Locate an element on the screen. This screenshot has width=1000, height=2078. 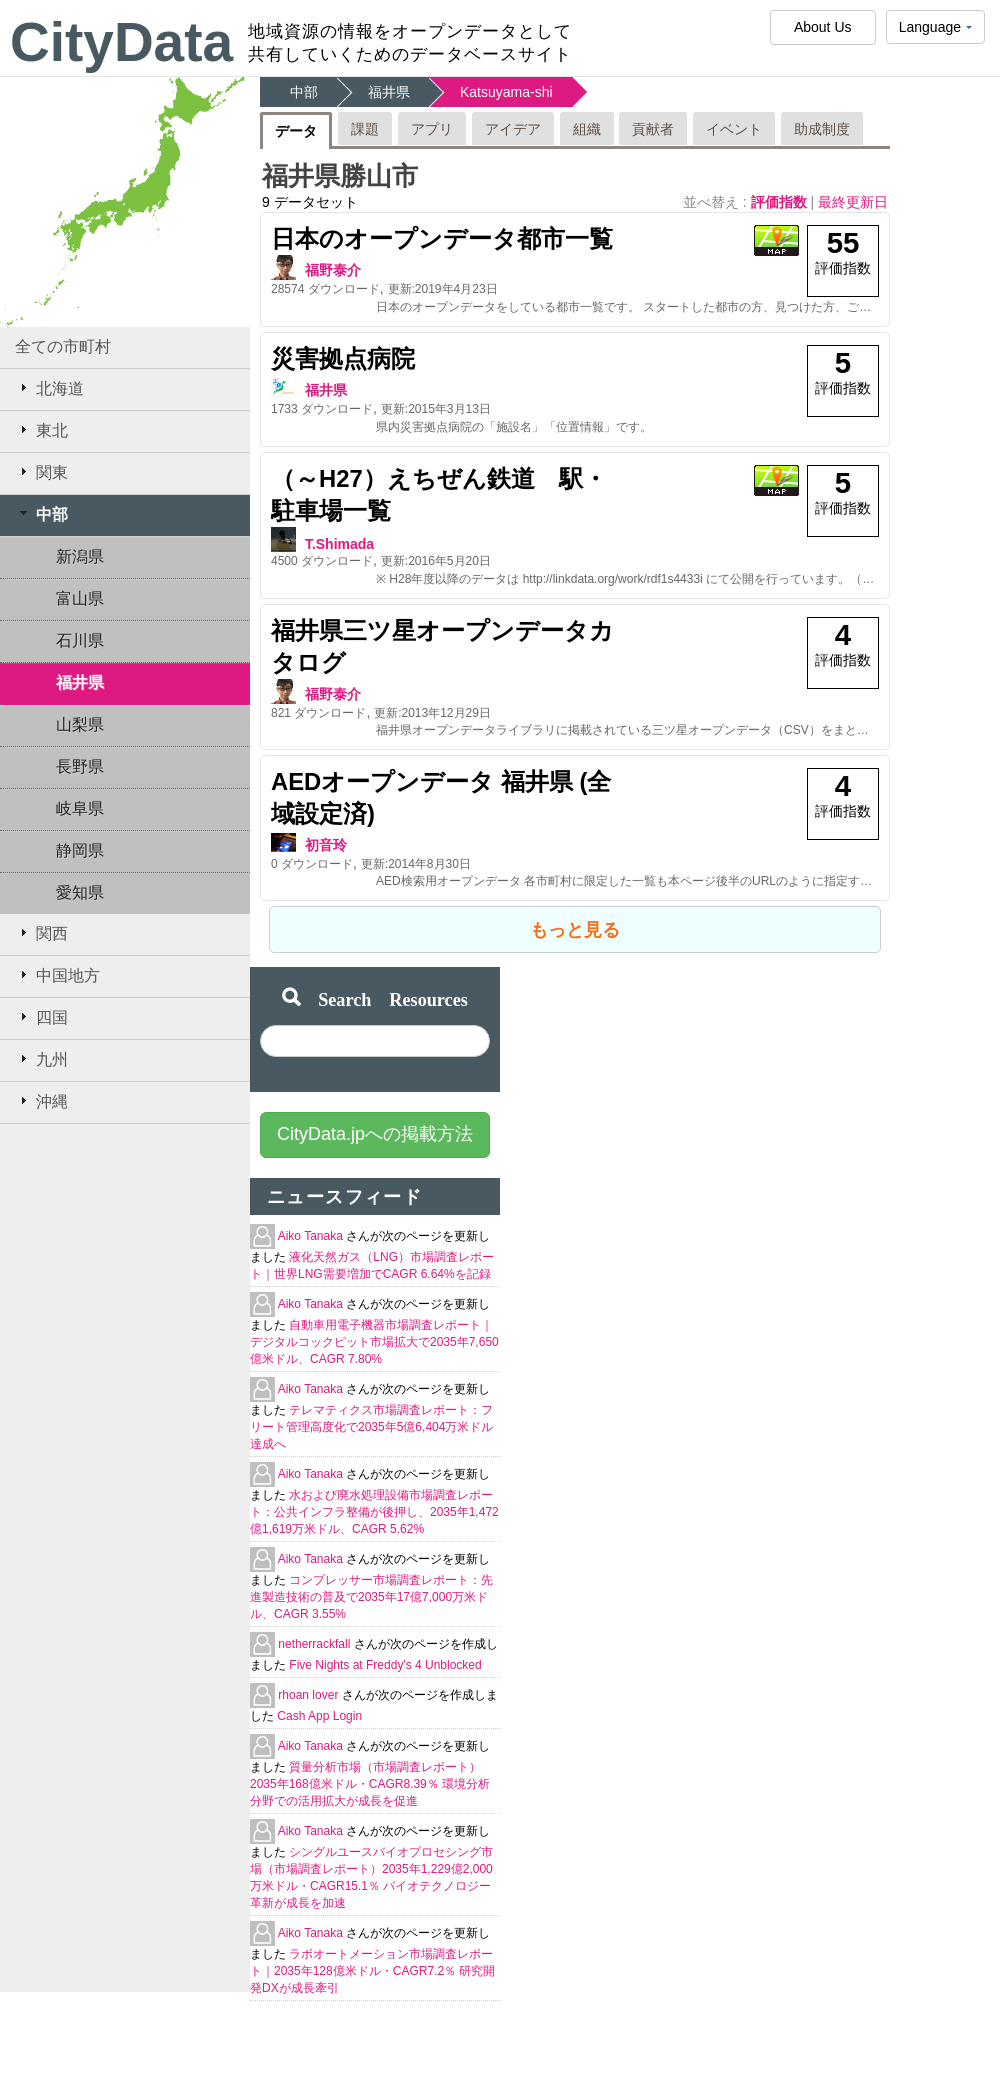
水および廃水処理設備市場調査レポート：公共インフラ整備が後押し、2035年1,472億1,619万米ドル、CAGR 5.62% is located at coordinates (374, 1512).